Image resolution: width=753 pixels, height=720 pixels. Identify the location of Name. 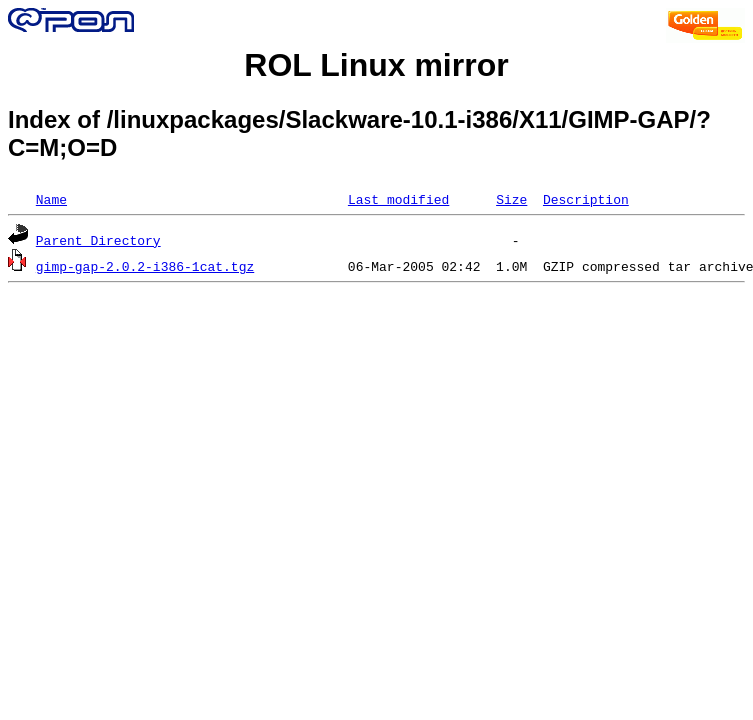
(51, 199).